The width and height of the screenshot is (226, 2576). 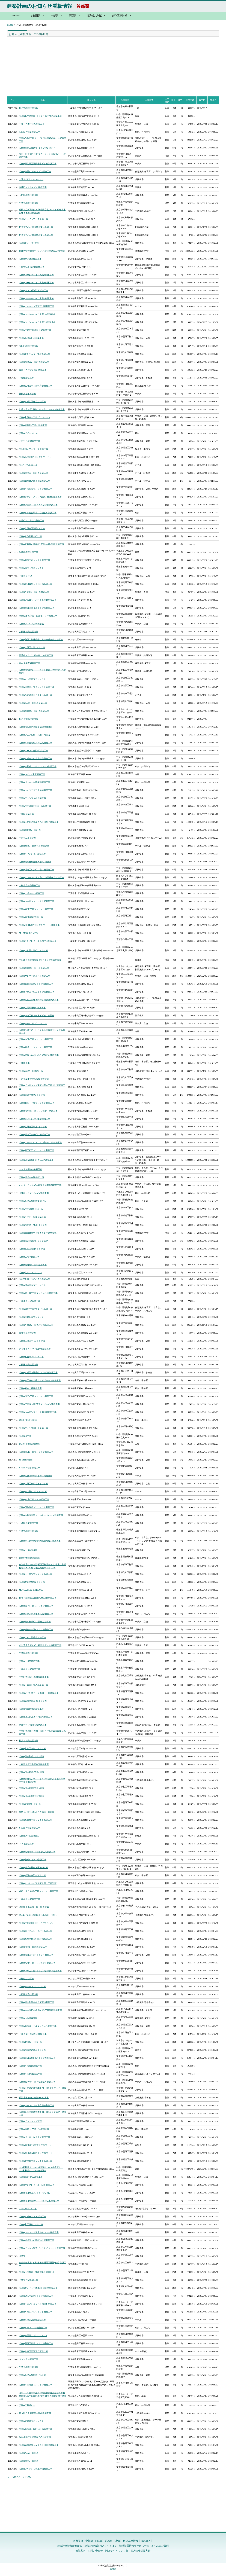 I want to click on M・MEGURO MITA, so click(x=28, y=933).